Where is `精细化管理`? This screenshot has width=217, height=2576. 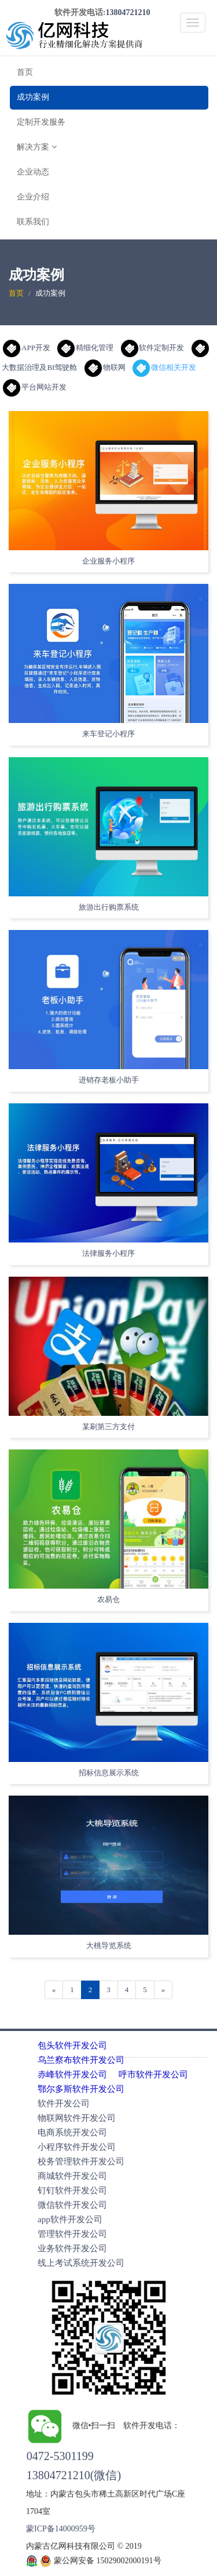 精细化管理 is located at coordinates (85, 347).